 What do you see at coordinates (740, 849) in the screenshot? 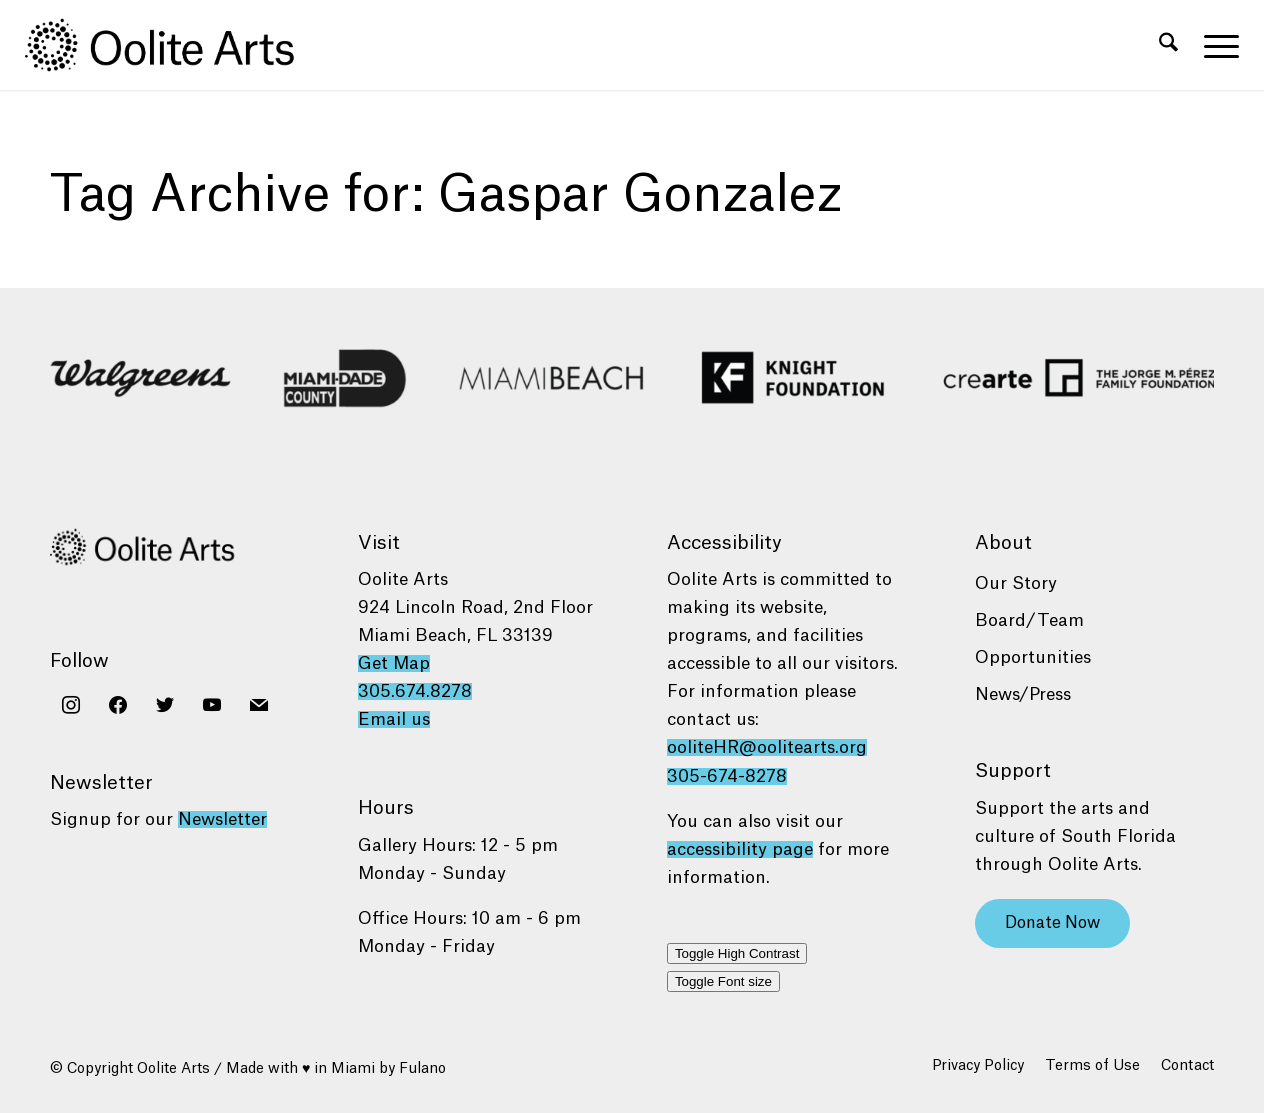
I see `accessibility page` at bounding box center [740, 849].